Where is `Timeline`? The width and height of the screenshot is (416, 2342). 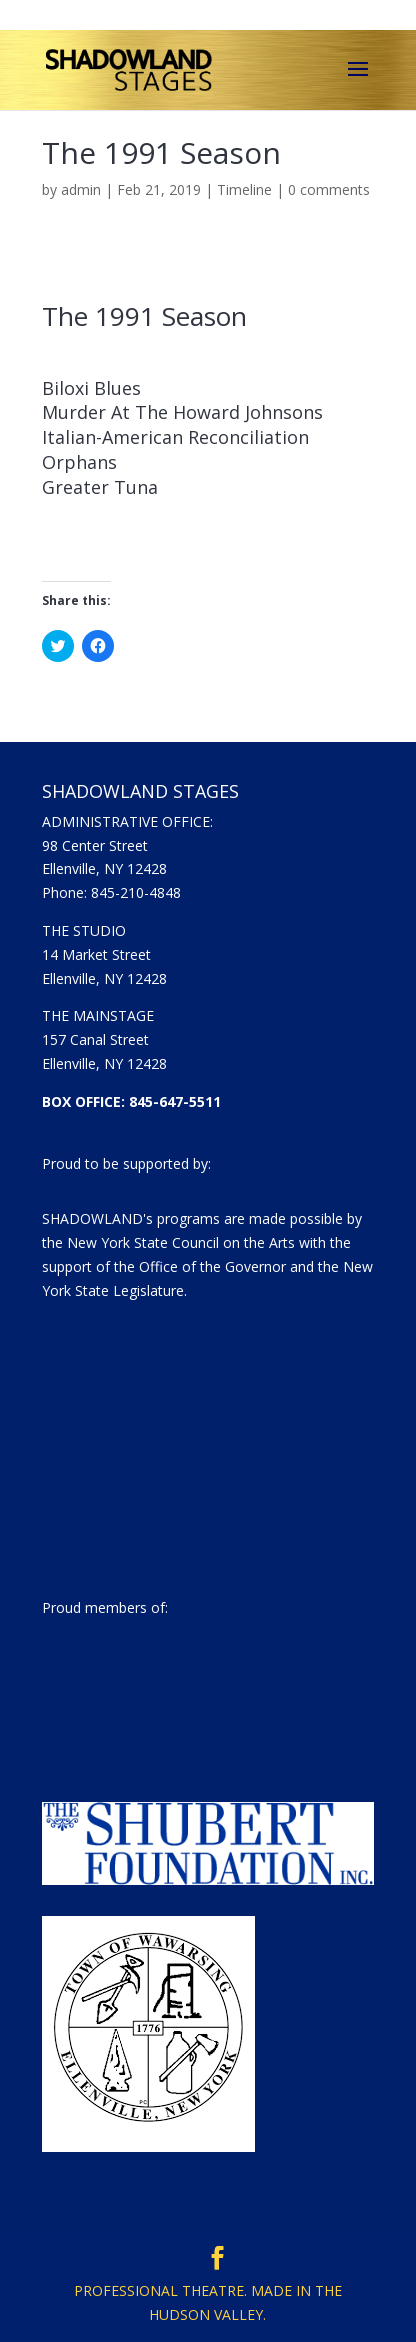 Timeline is located at coordinates (244, 189).